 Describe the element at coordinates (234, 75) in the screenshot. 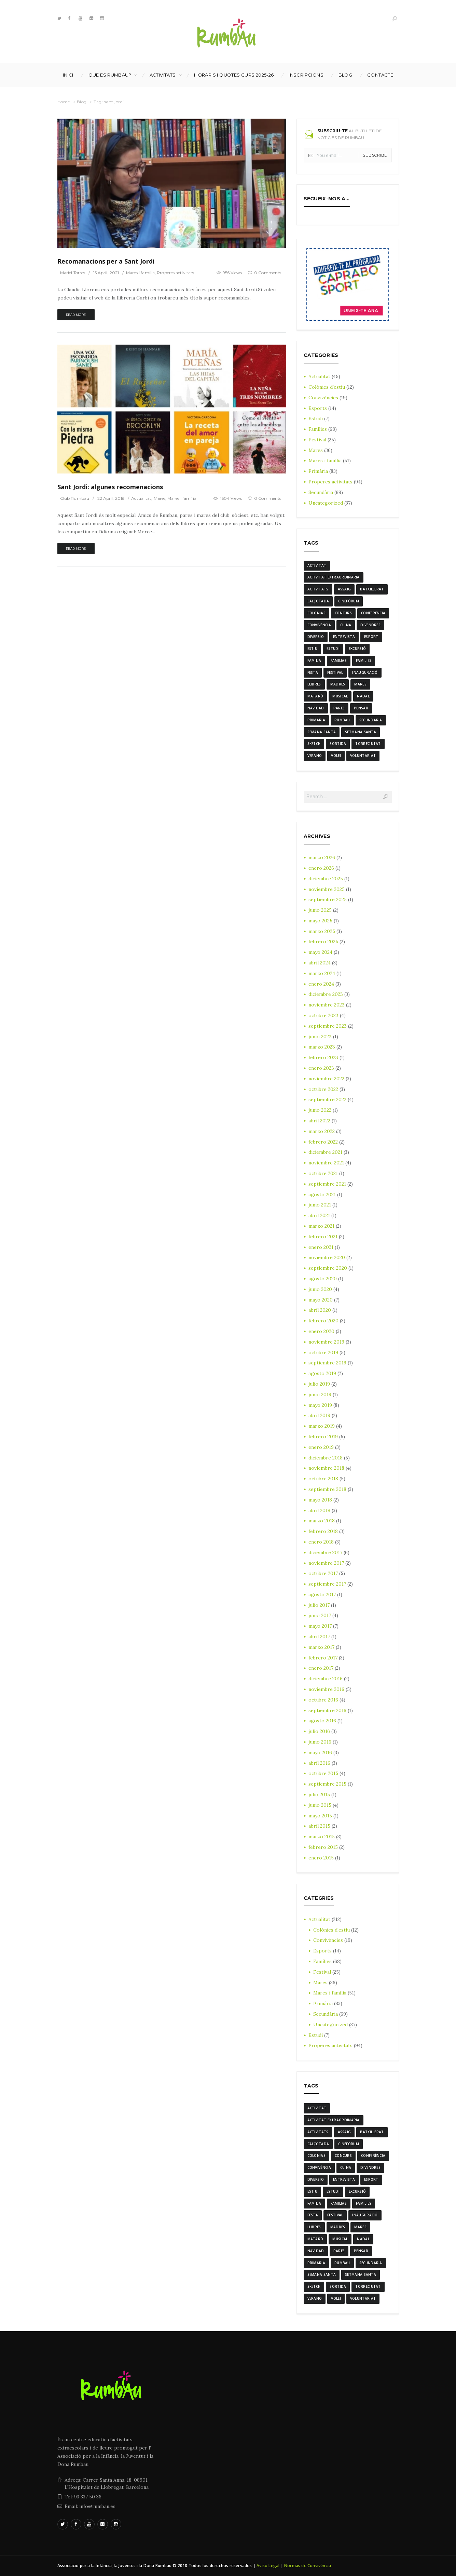

I see `Horaris i Quotes curs 2025-26` at that location.